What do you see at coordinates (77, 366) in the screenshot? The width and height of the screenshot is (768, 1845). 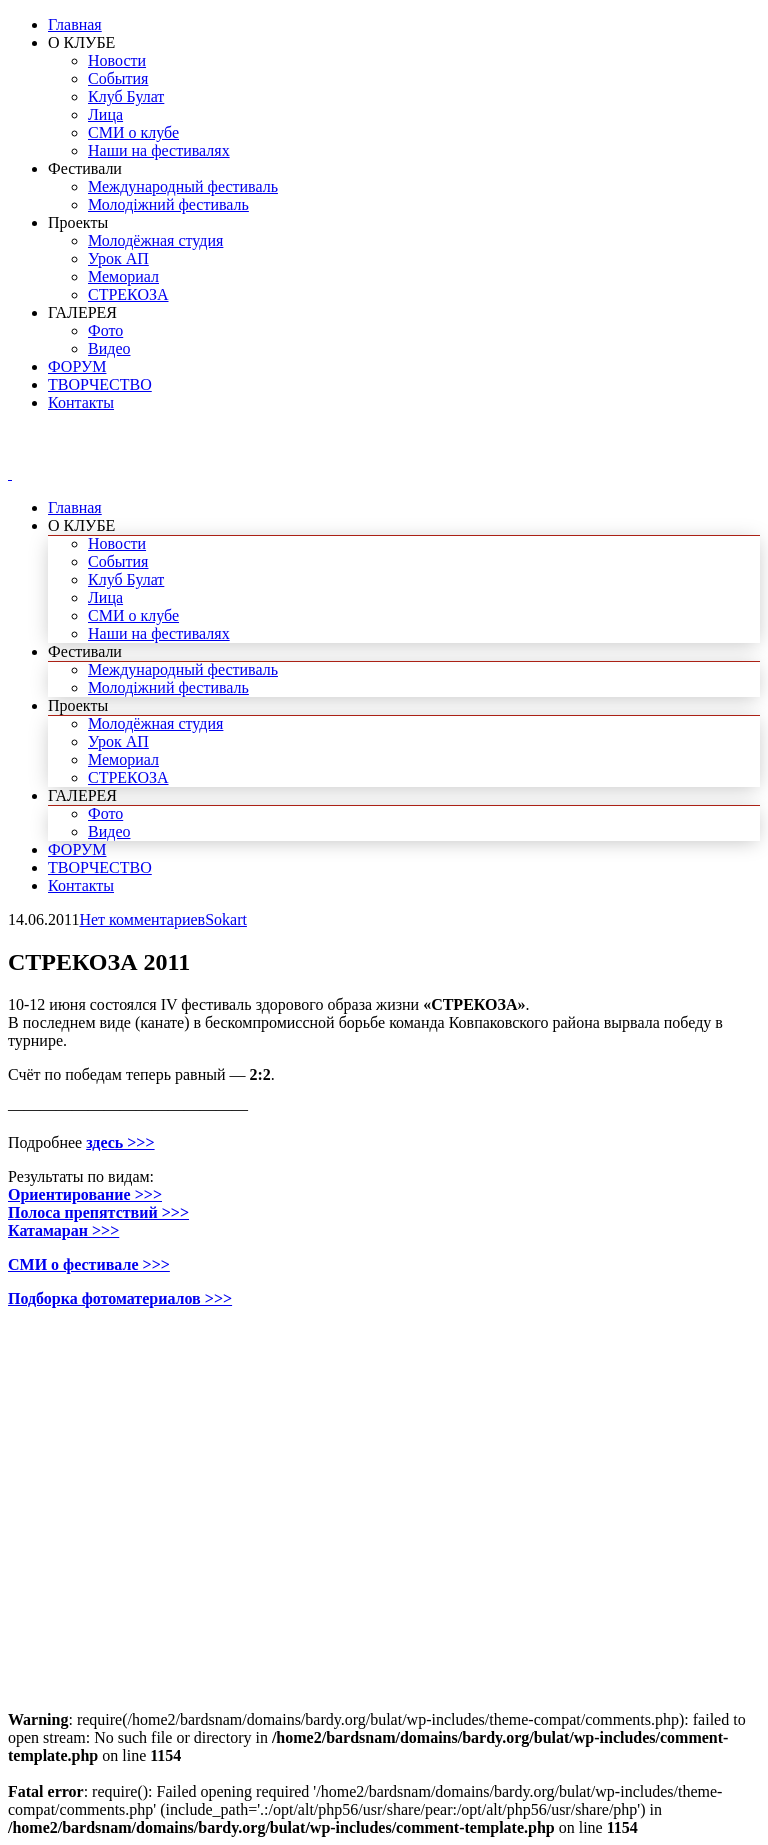 I see `ФОРУМ` at bounding box center [77, 366].